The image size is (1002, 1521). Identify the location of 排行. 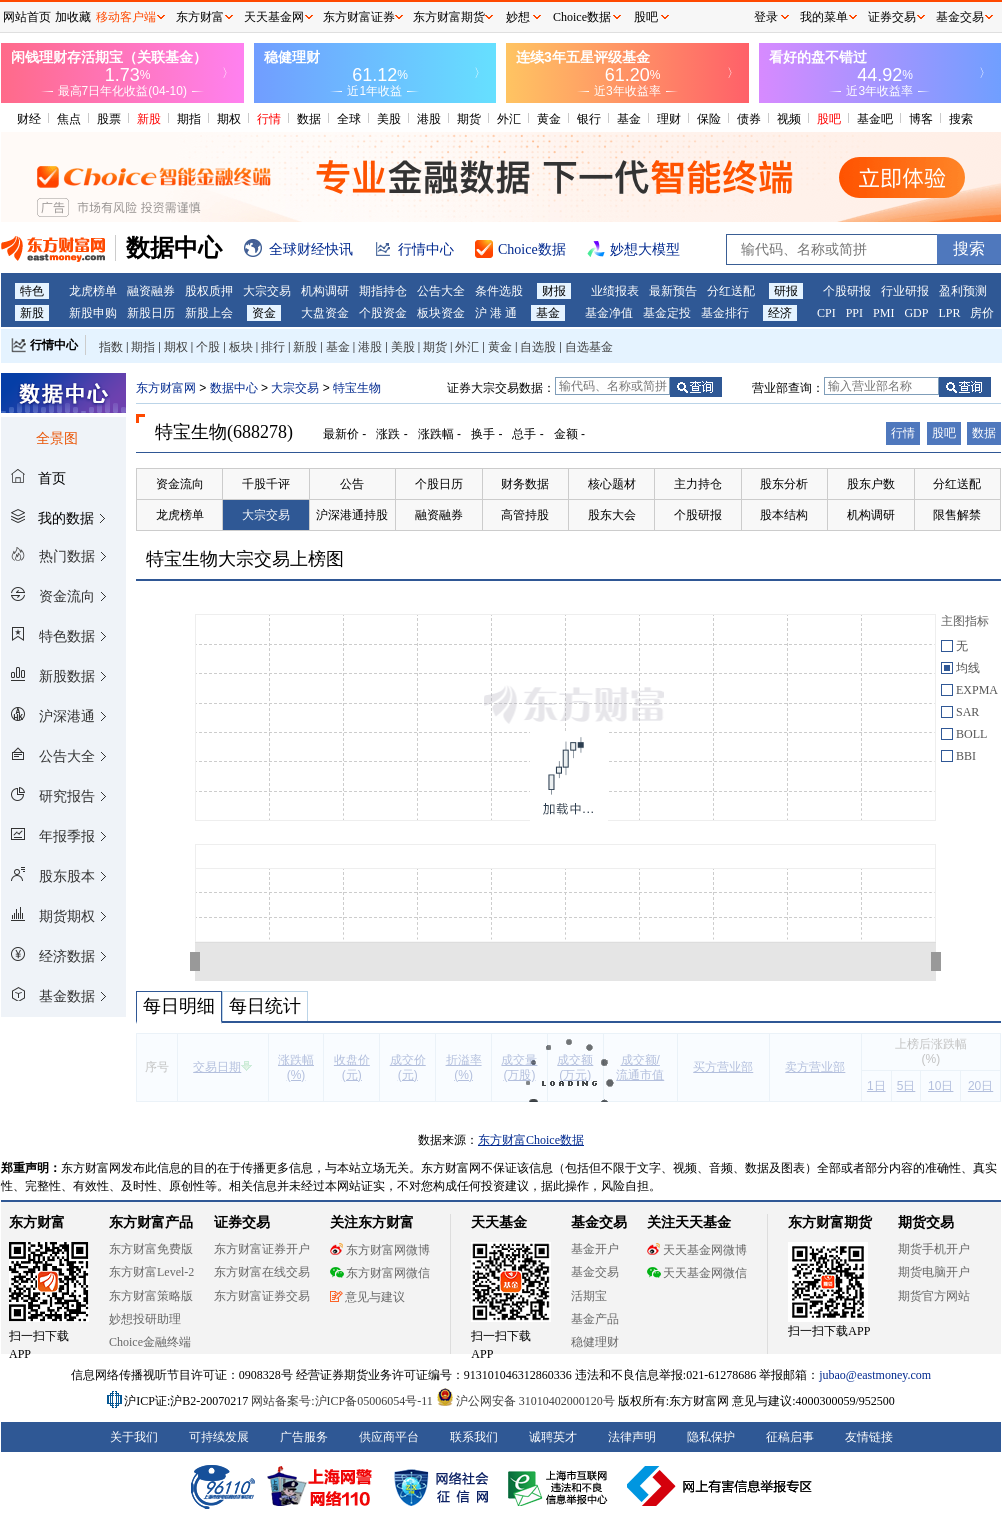
(273, 347).